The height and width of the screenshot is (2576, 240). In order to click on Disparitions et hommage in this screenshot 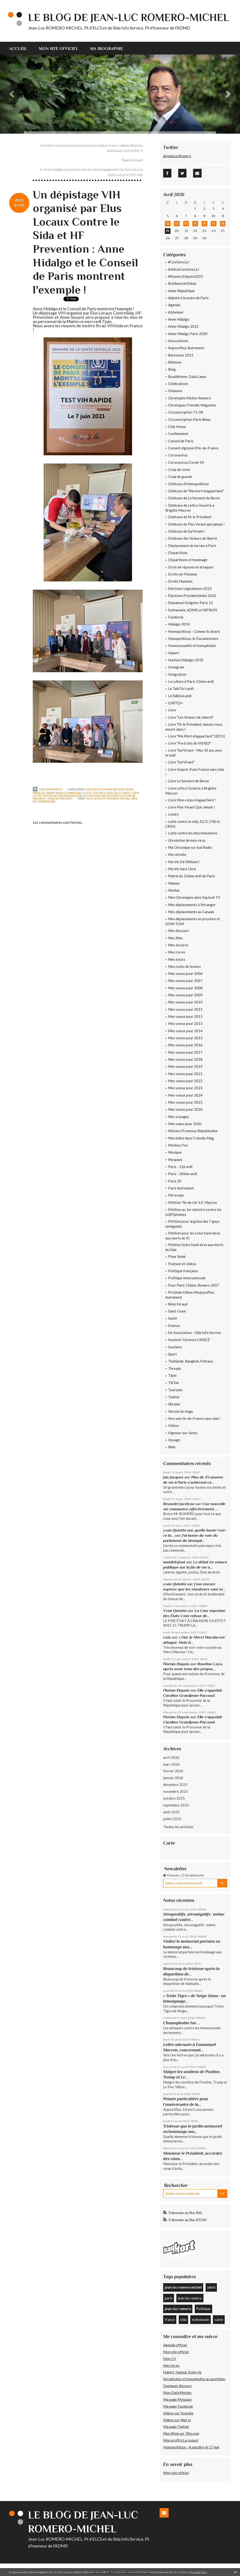, I will do `click(187, 560)`.